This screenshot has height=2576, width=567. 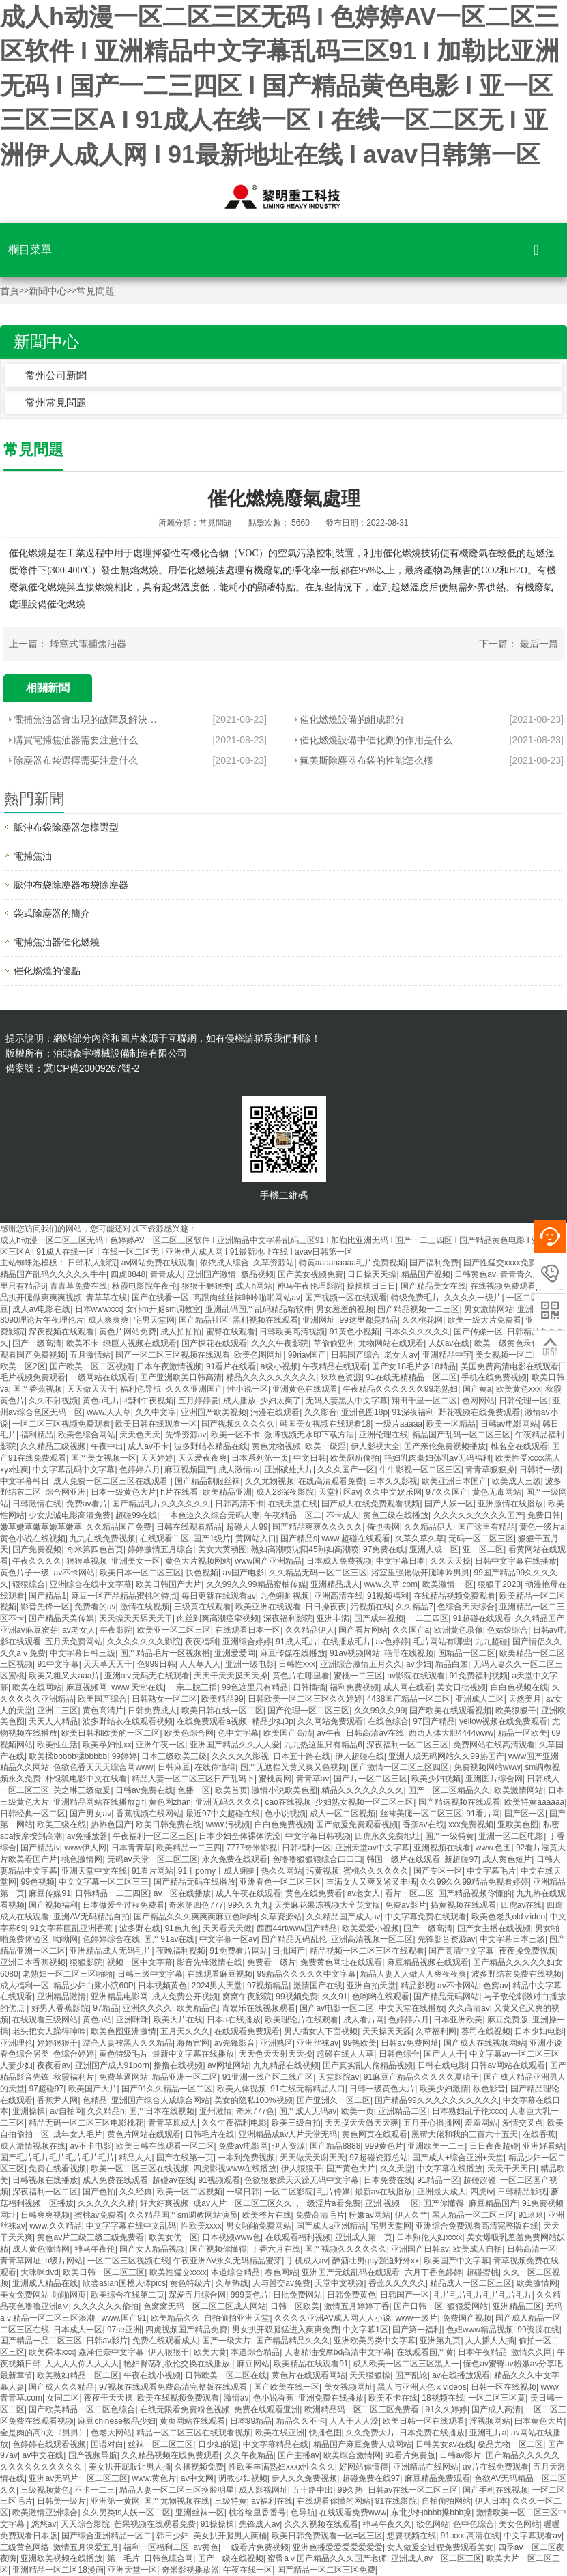 What do you see at coordinates (212, 1538) in the screenshot?
I see `国产1级片` at bounding box center [212, 1538].